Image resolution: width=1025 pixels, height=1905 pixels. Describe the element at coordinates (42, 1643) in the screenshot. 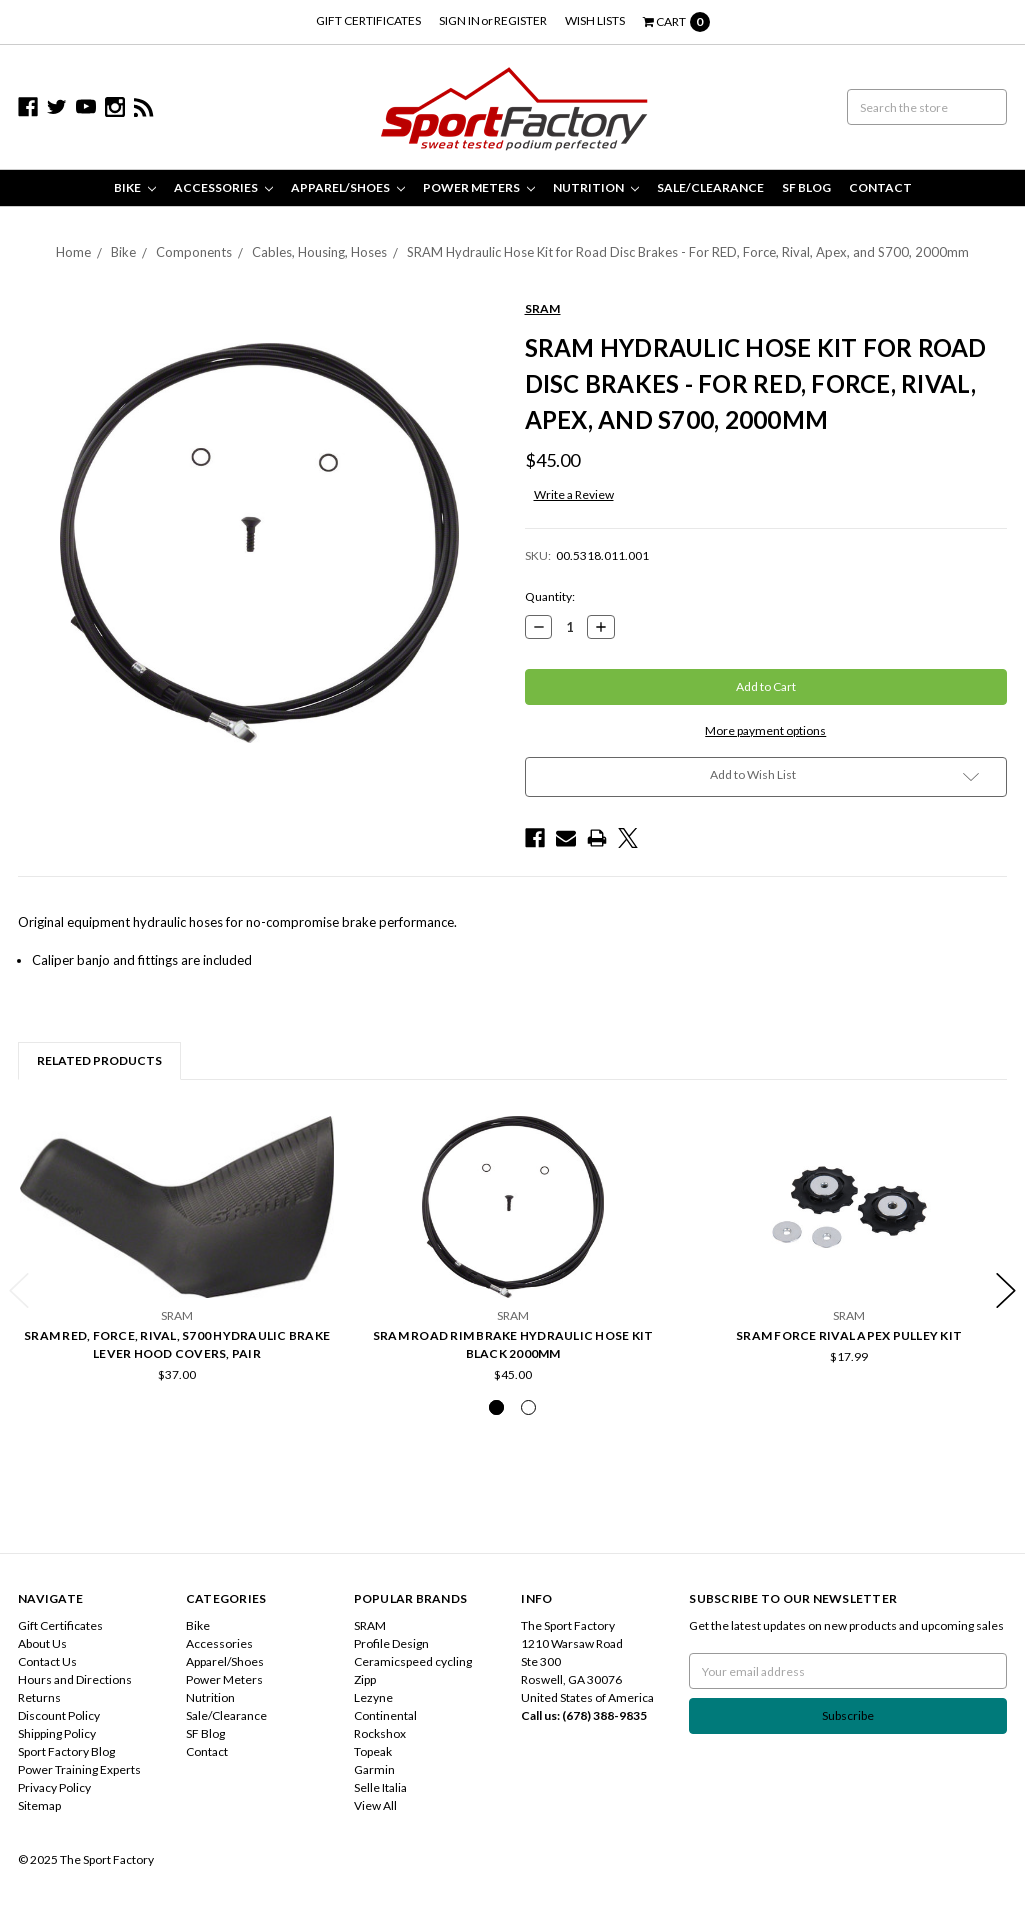

I see `About Us` at that location.